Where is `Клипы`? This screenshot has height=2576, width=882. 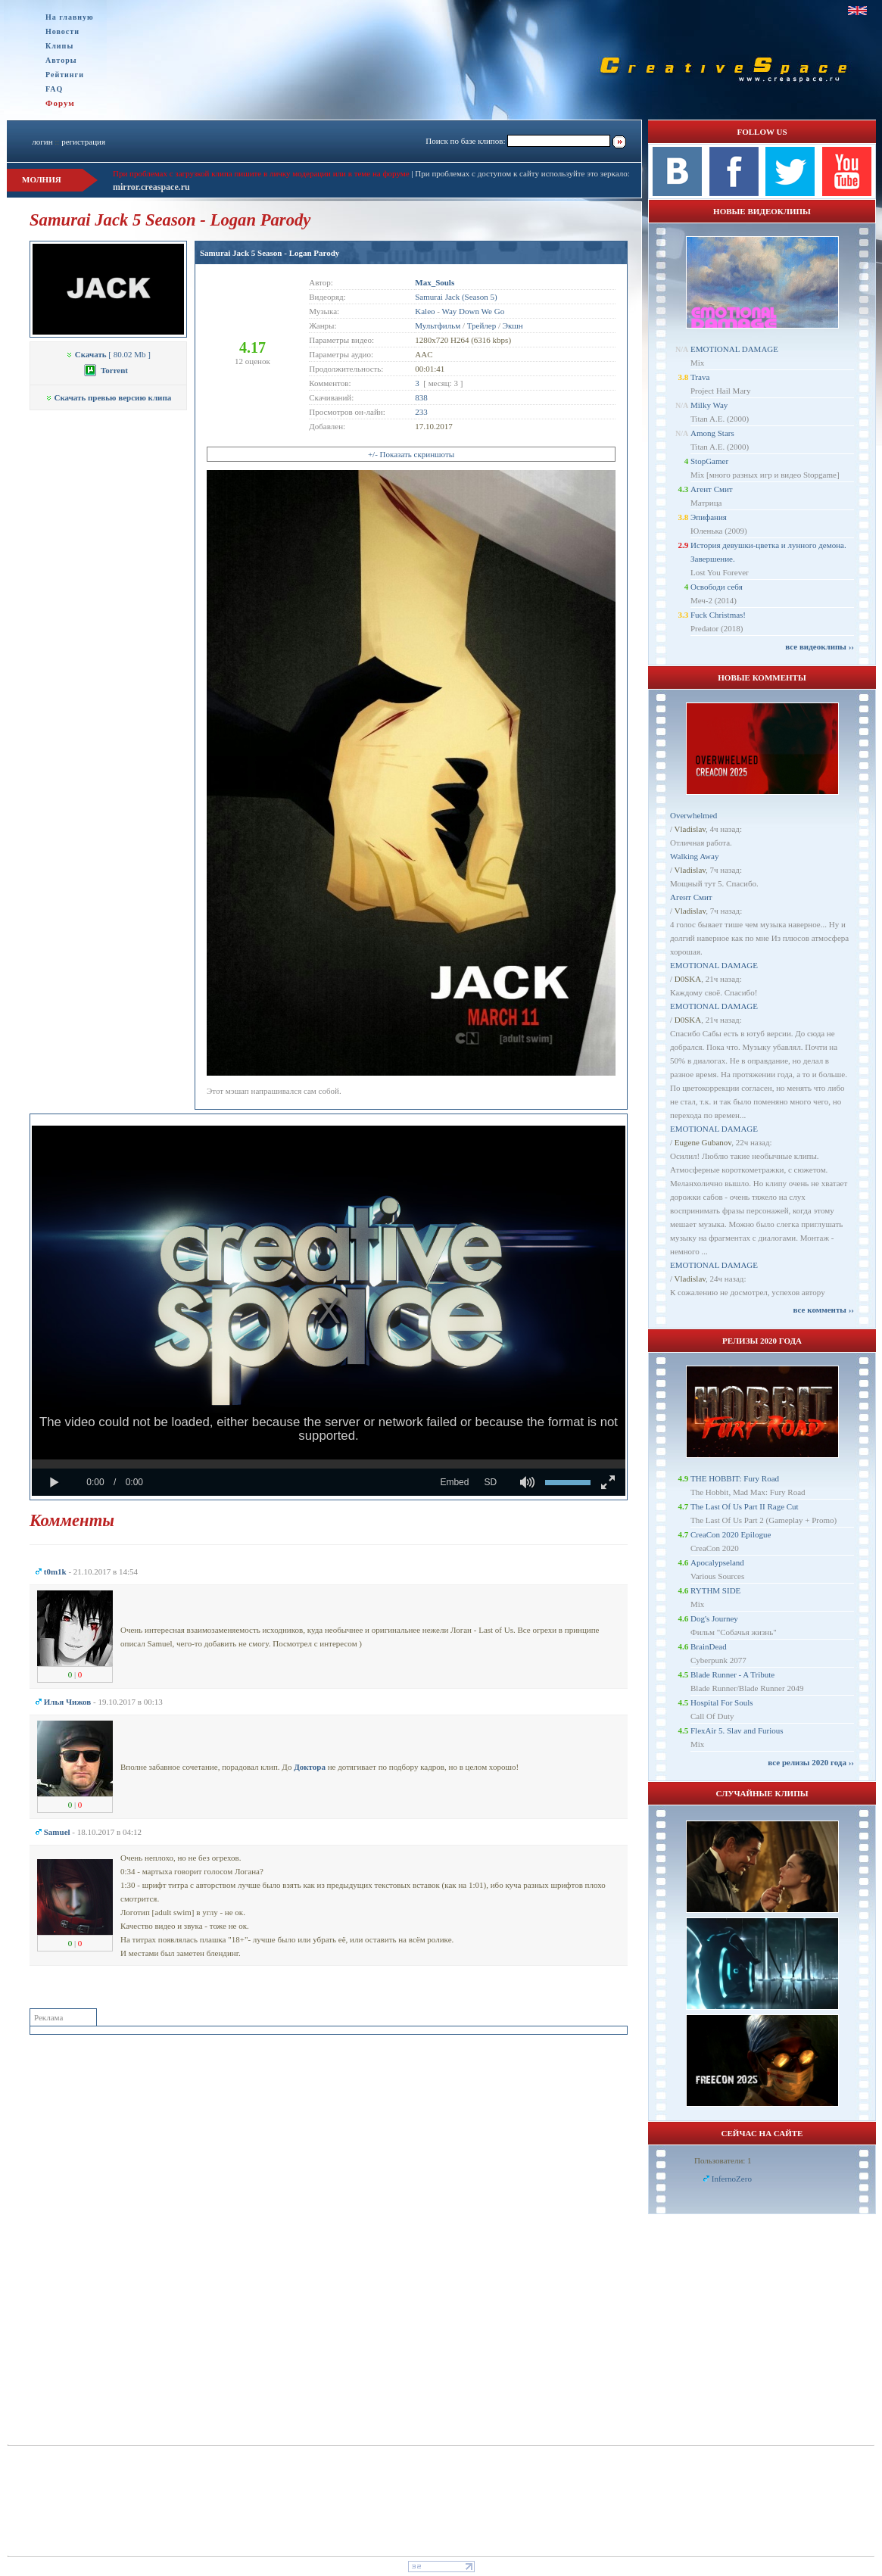 Клипы is located at coordinates (59, 46).